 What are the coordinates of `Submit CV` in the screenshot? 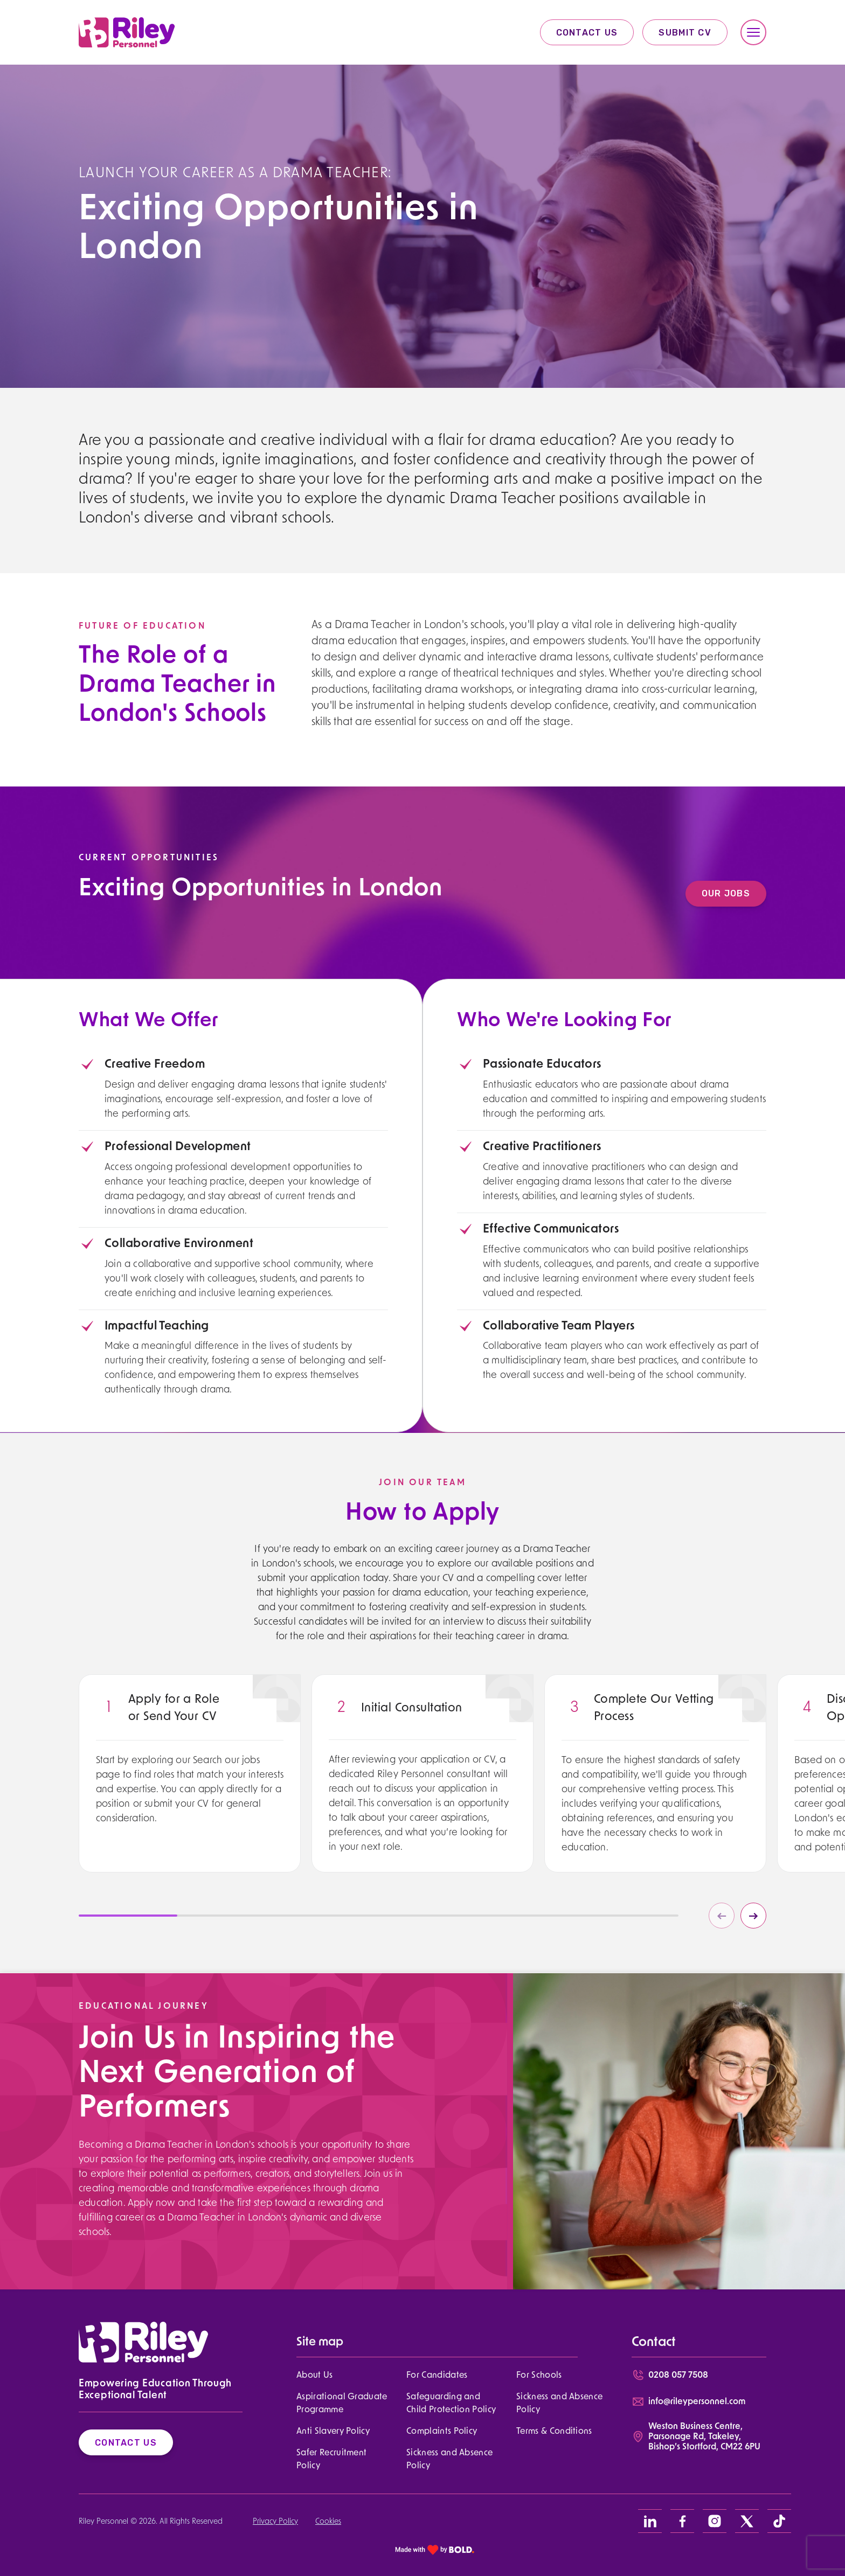 It's located at (685, 32).